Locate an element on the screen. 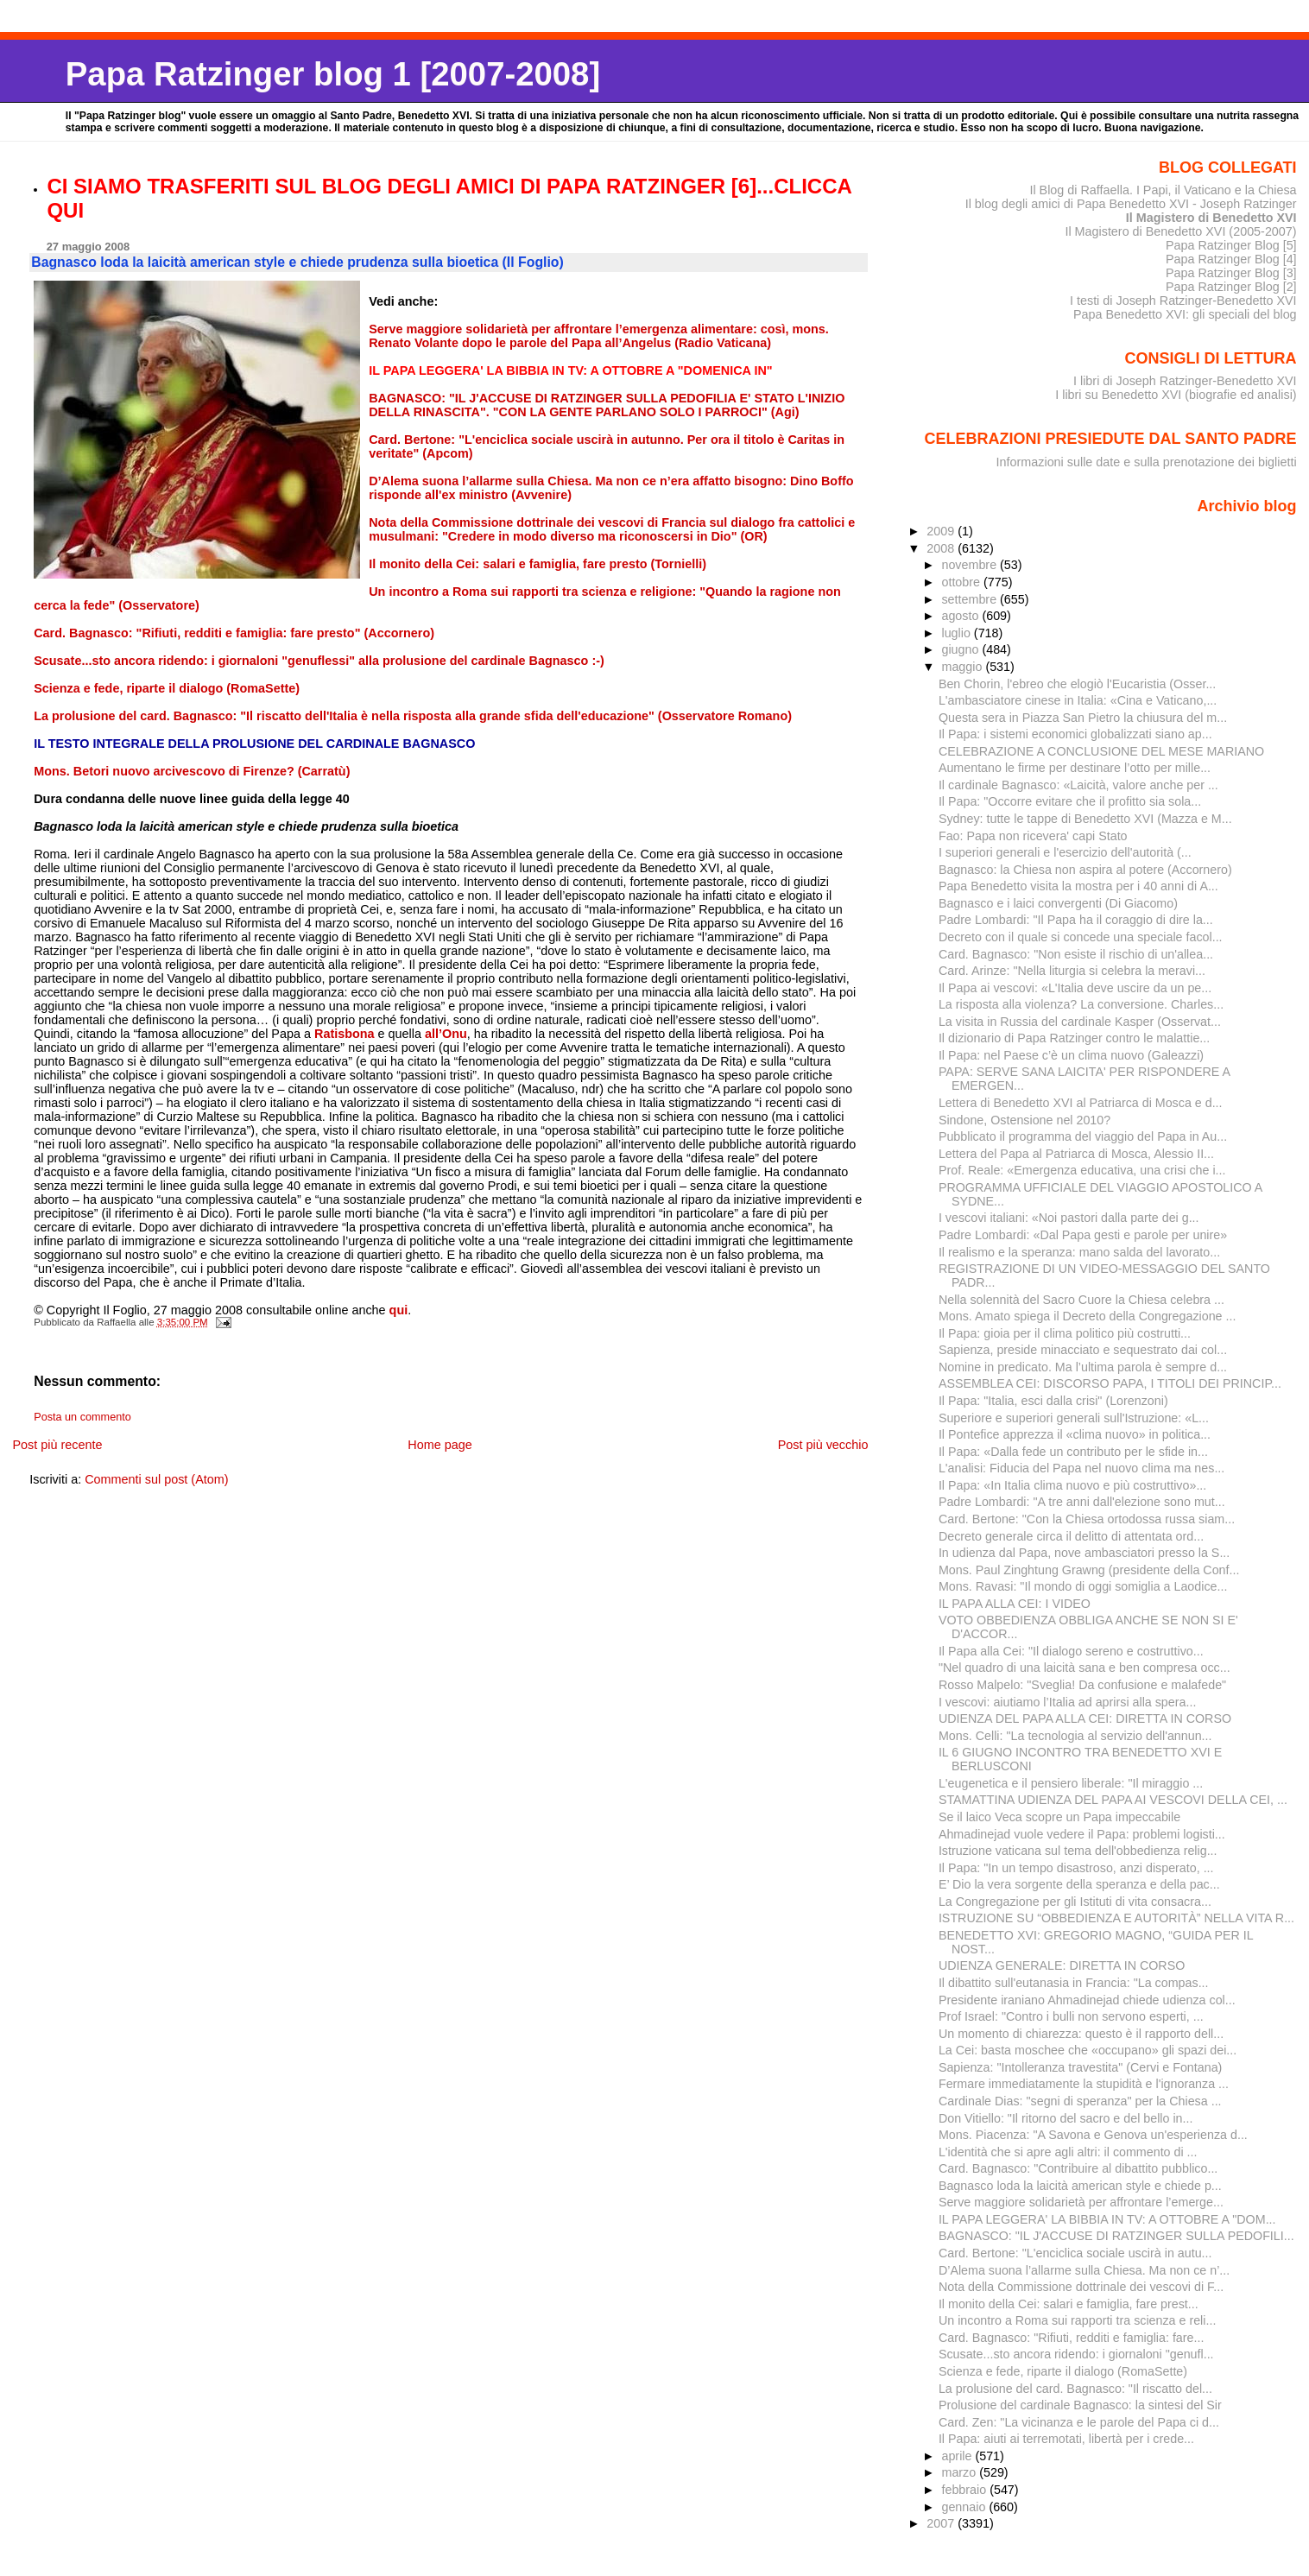 This screenshot has height=2576, width=1309. Un incontro a Roma sui rapporti tra scienza e reli... is located at coordinates (1077, 2320).